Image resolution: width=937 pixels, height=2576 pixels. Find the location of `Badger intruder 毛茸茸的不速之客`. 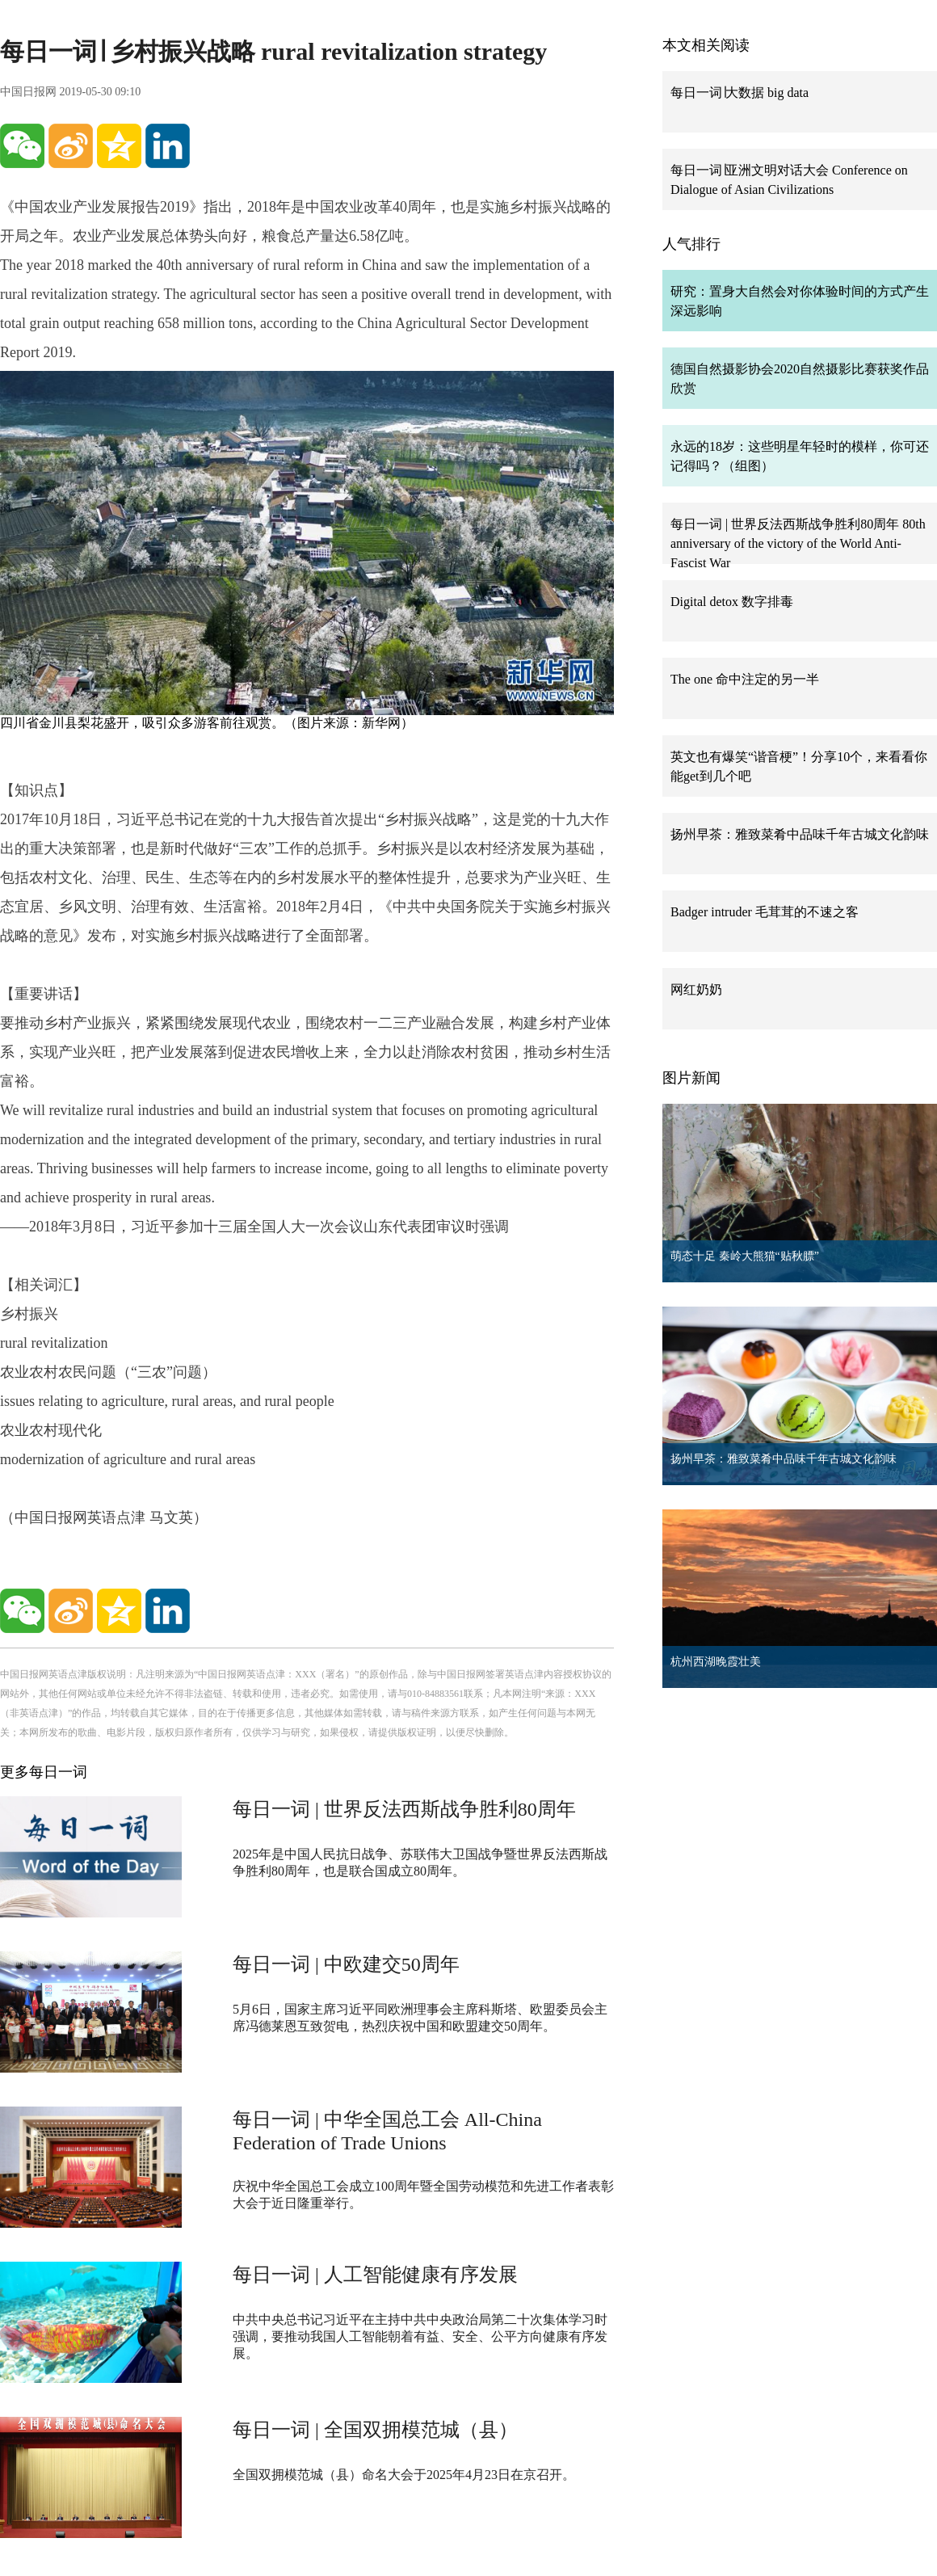

Badger intruder 毛茸茸的不速之客 is located at coordinates (764, 912).